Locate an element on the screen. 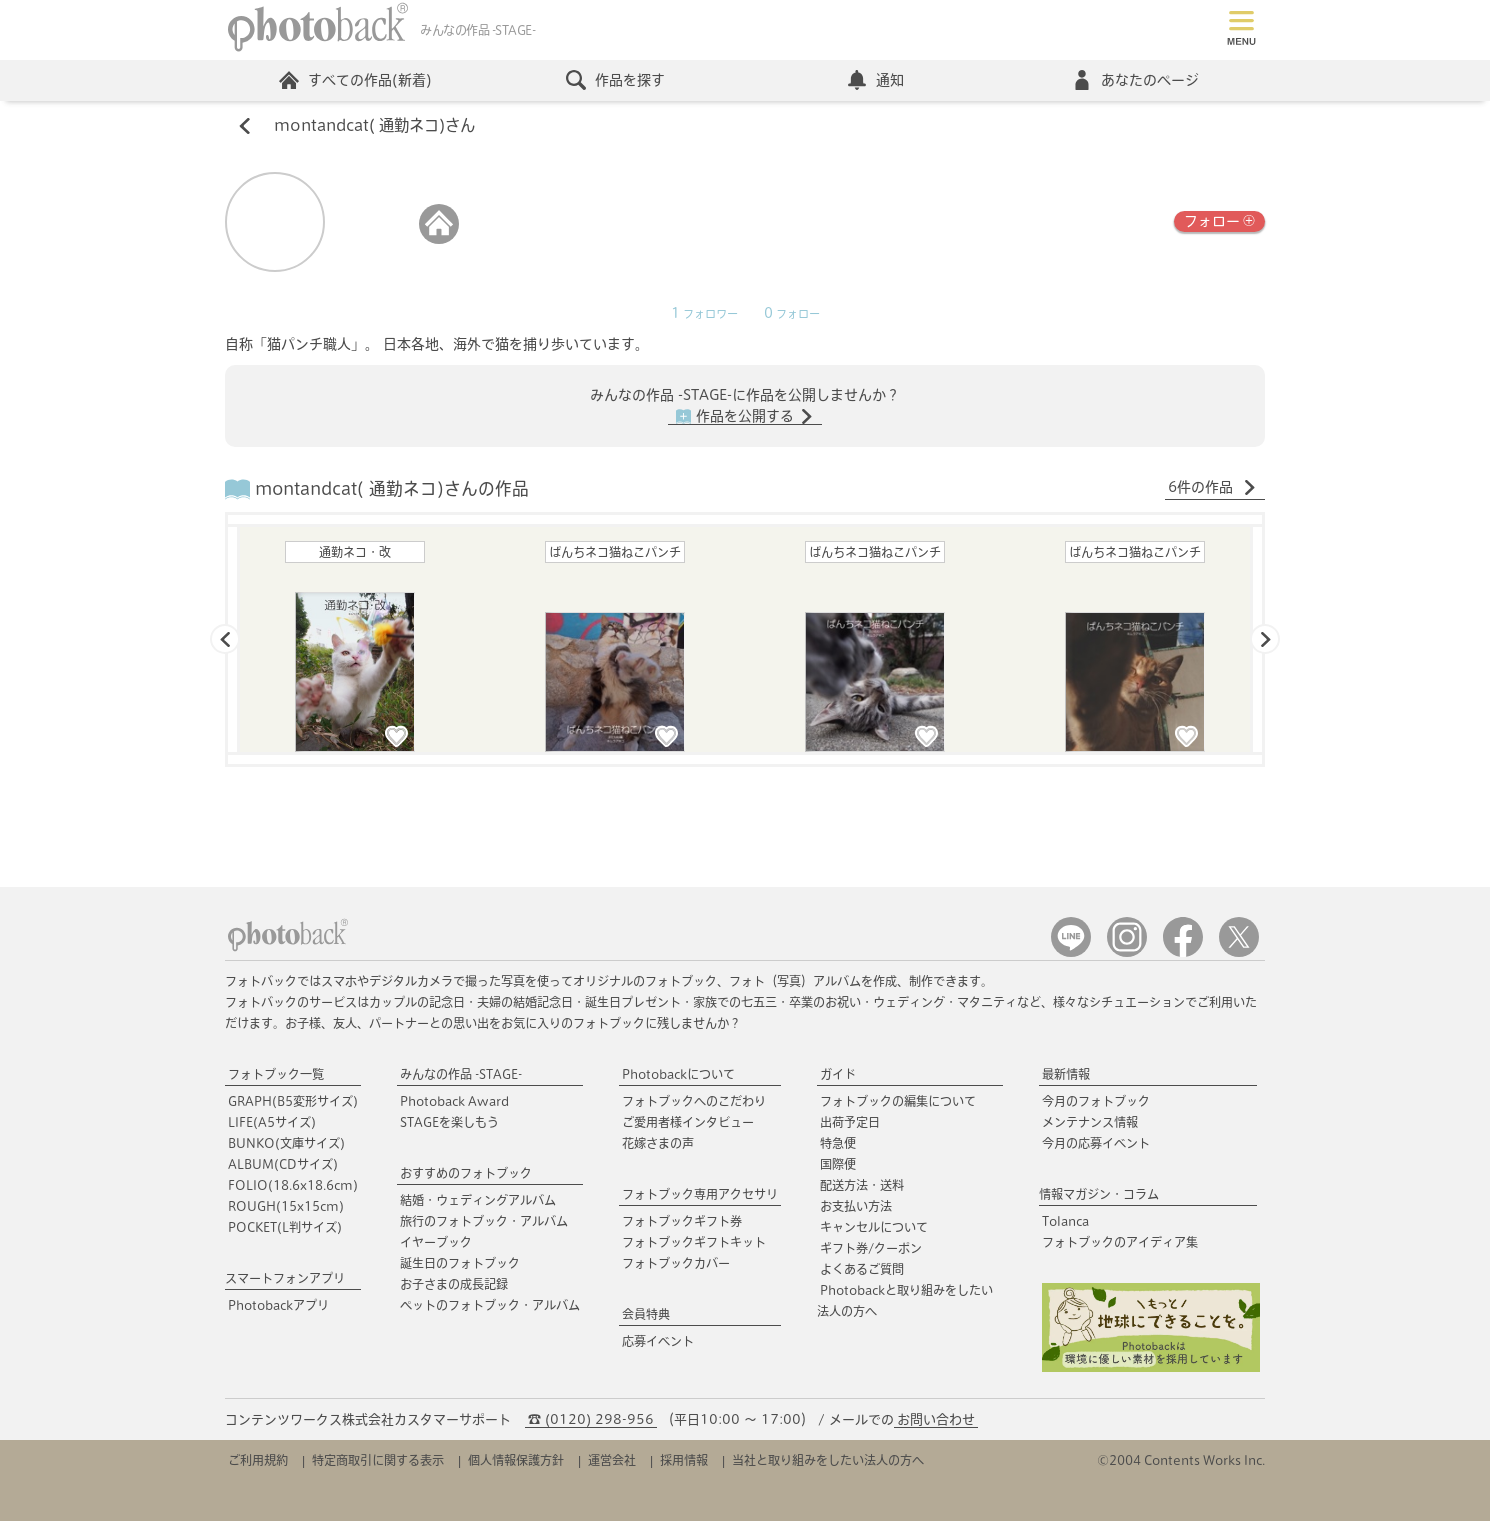  旅行のフォトブック・アルバム is located at coordinates (484, 1221).